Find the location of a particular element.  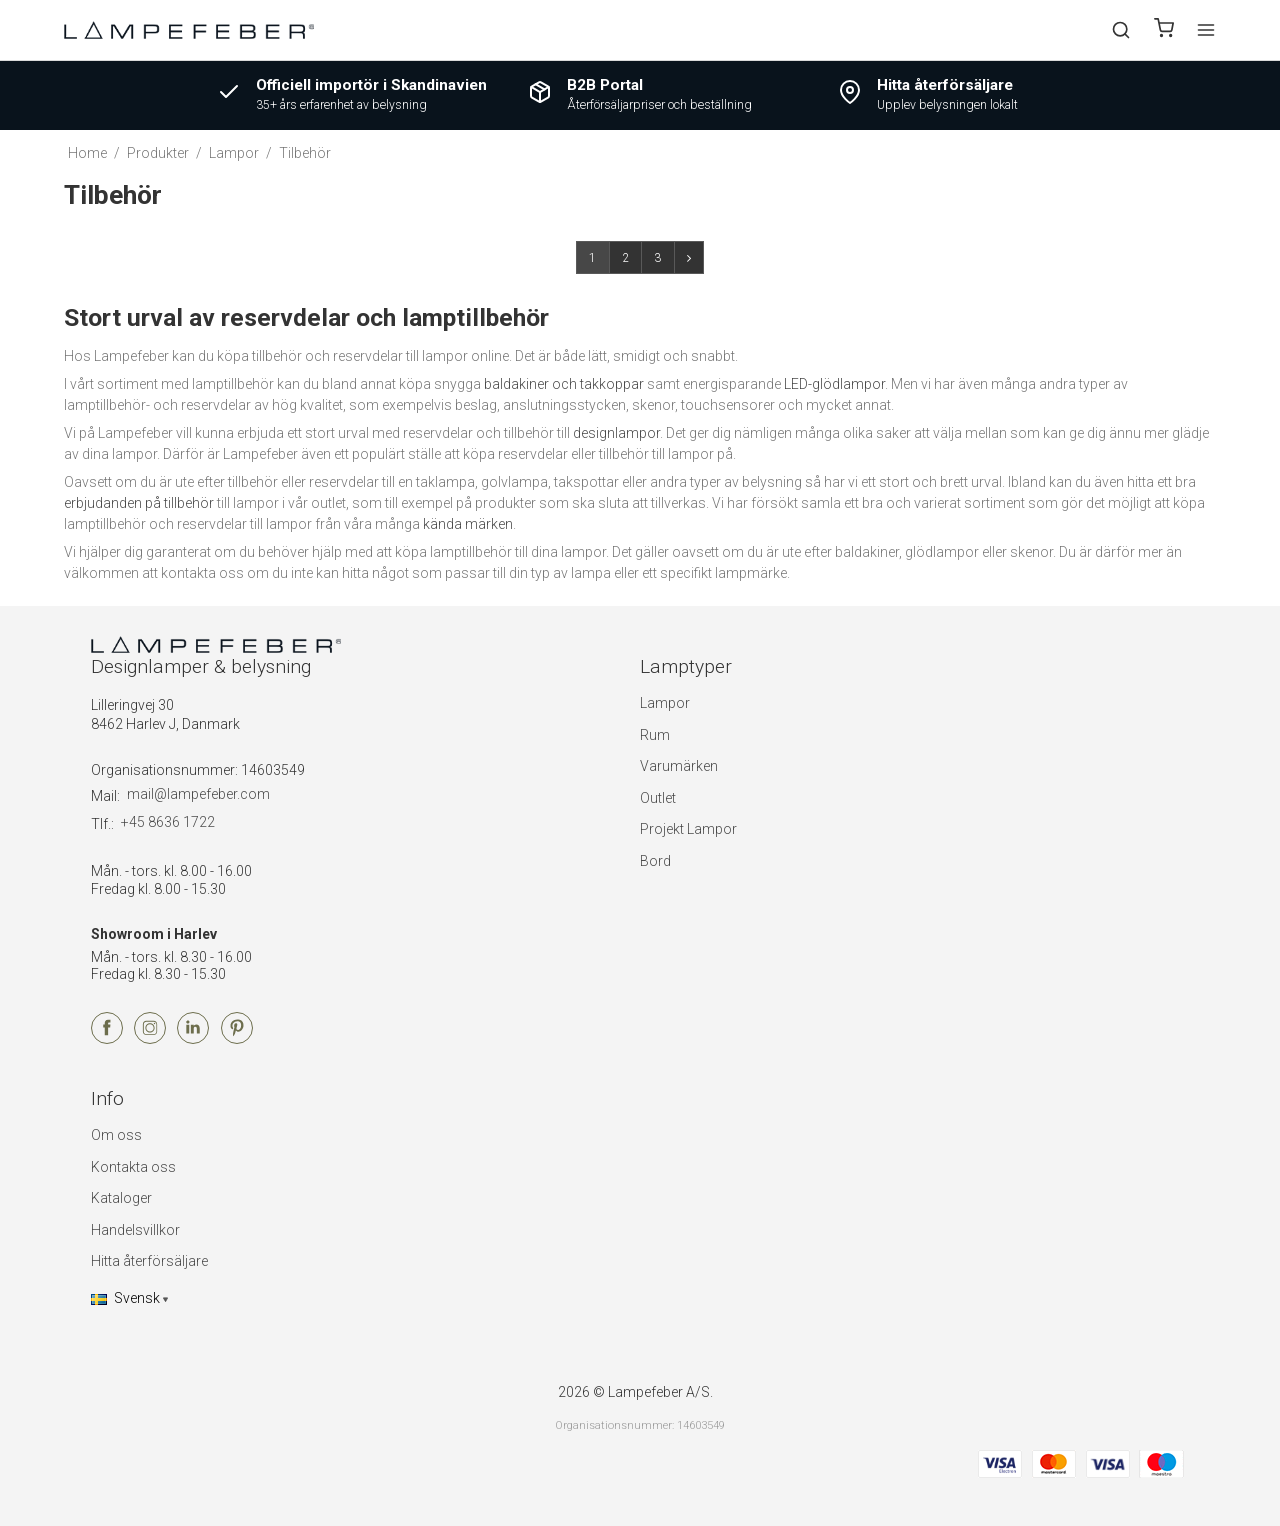

LED-glödlampor is located at coordinates (834, 384).